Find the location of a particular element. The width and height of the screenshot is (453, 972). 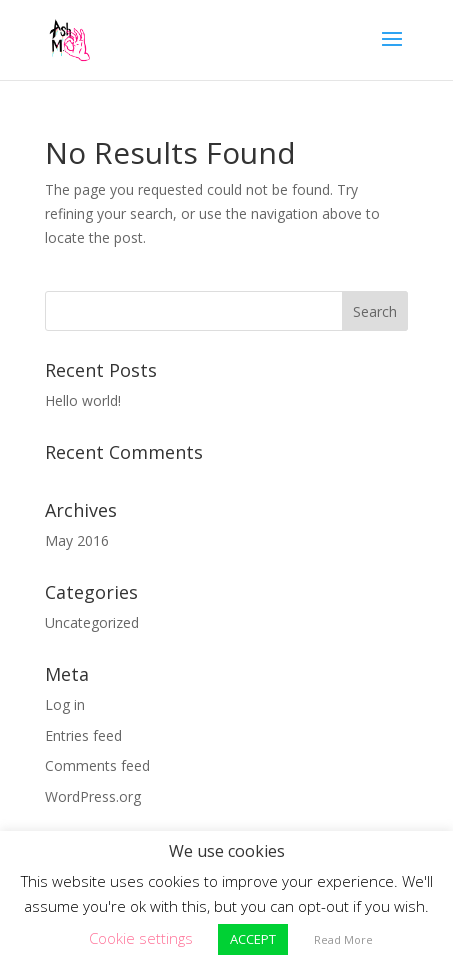

Log in is located at coordinates (65, 704).